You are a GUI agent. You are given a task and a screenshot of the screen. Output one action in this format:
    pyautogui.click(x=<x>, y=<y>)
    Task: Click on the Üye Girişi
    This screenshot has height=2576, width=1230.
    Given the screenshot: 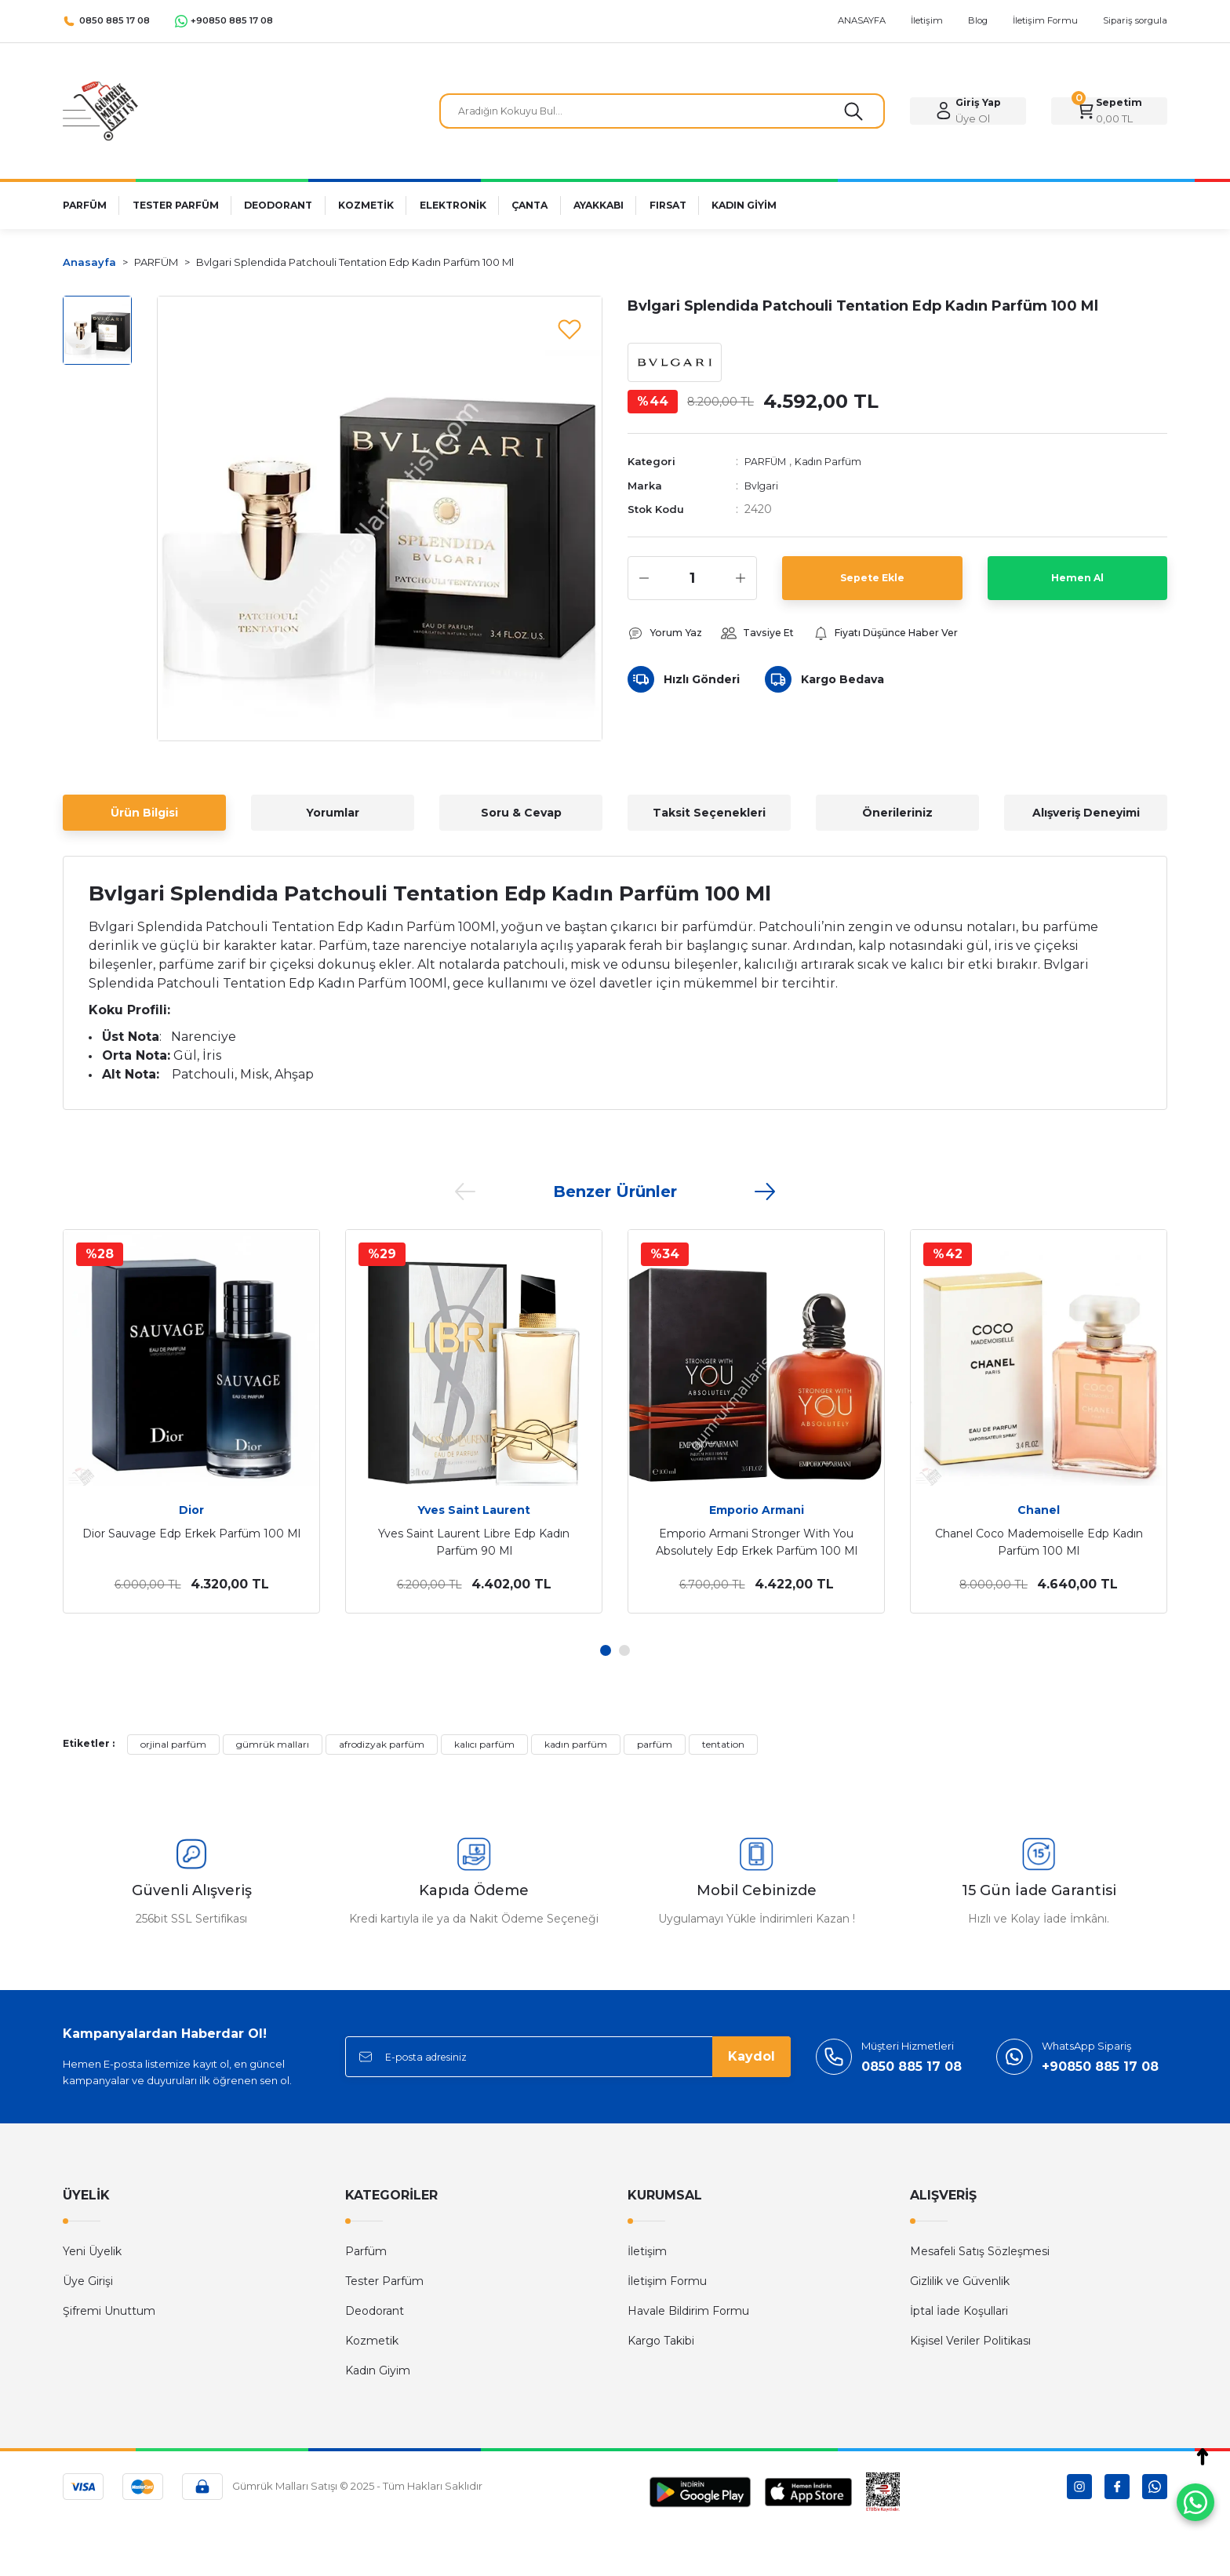 What is the action you would take?
    pyautogui.click(x=88, y=2281)
    